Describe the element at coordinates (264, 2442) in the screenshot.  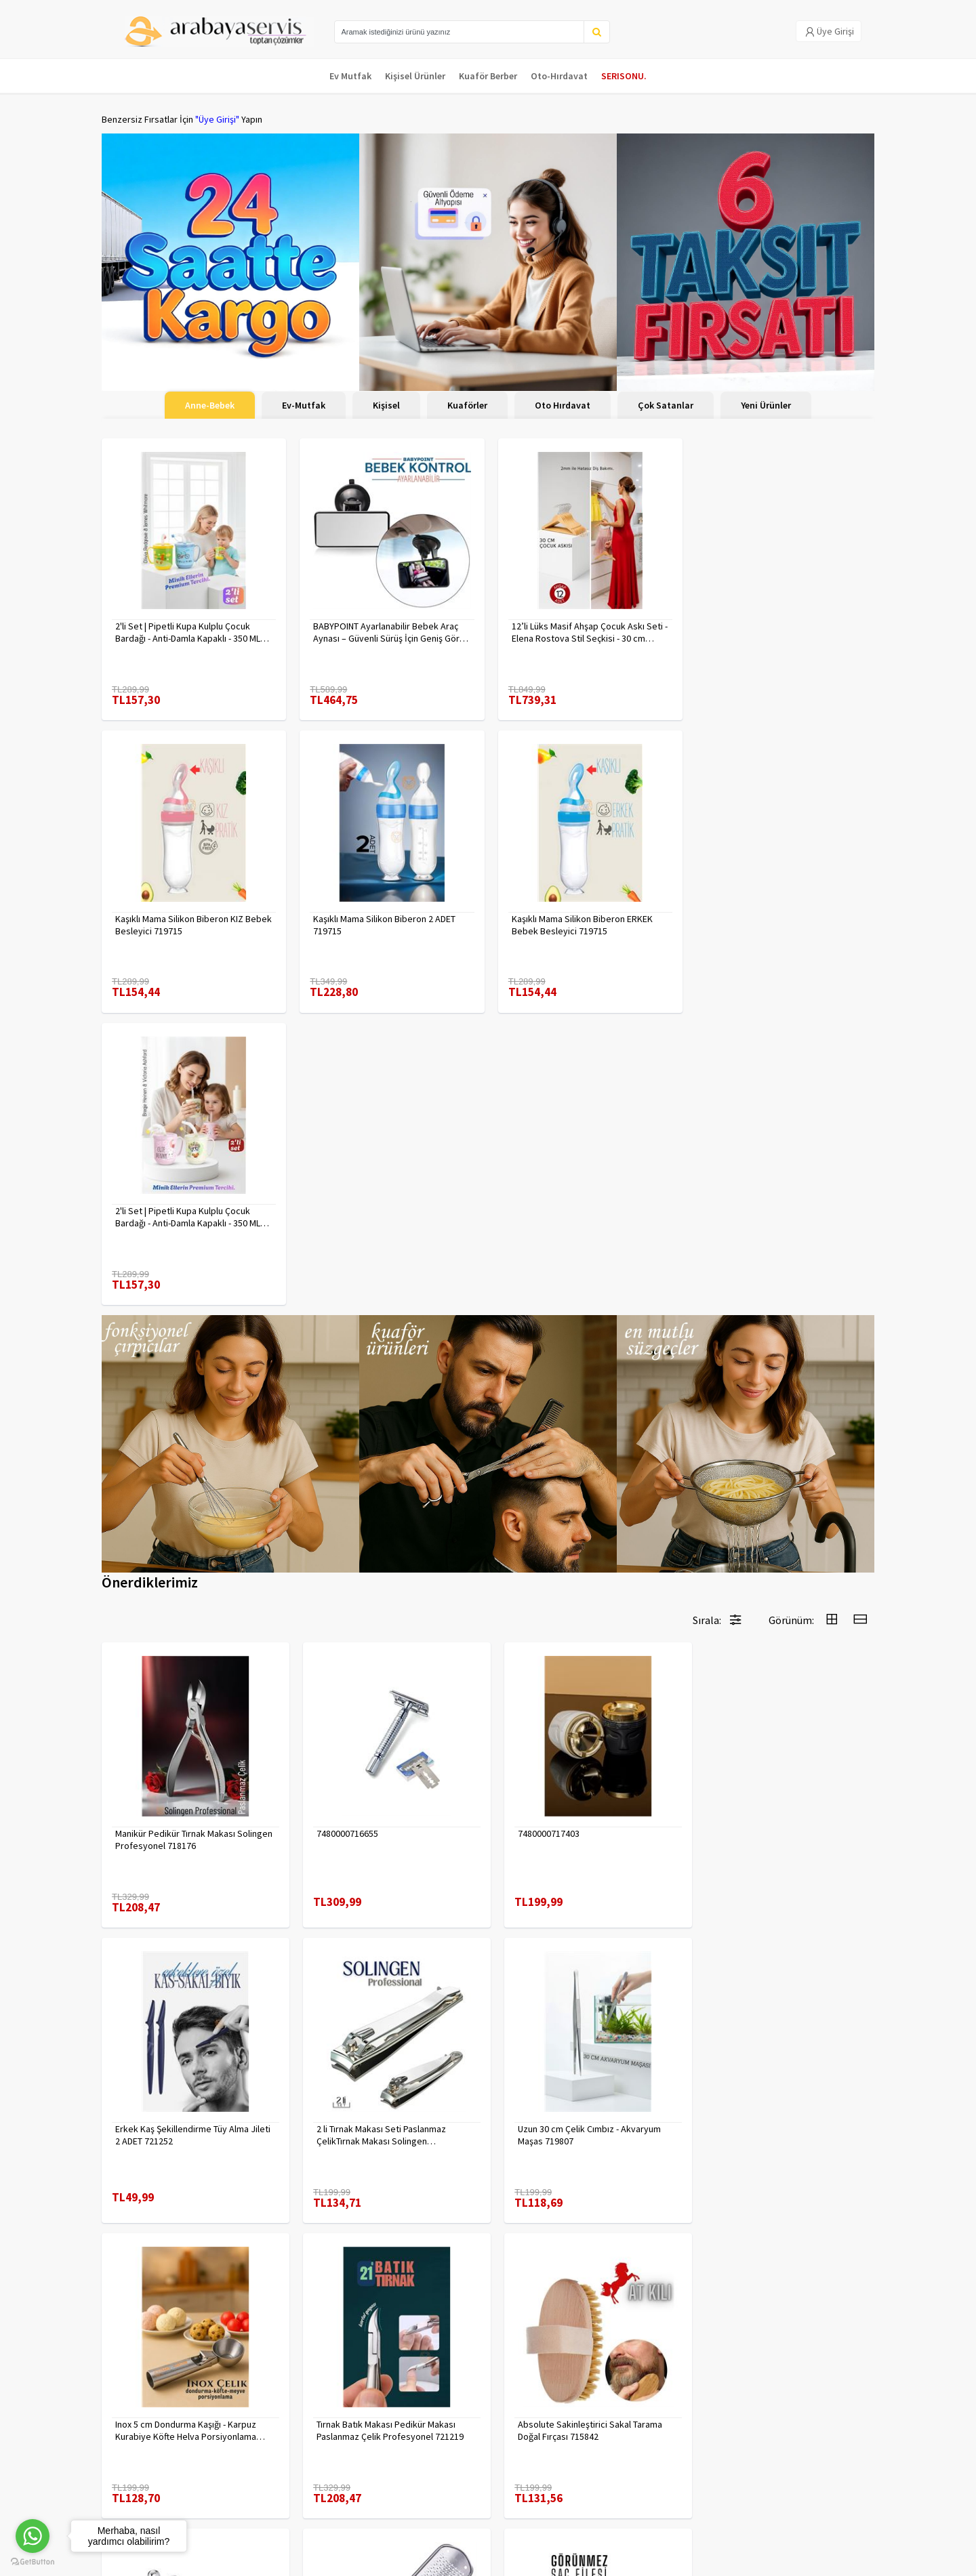
I see `Gizlilik Politikası` at that location.